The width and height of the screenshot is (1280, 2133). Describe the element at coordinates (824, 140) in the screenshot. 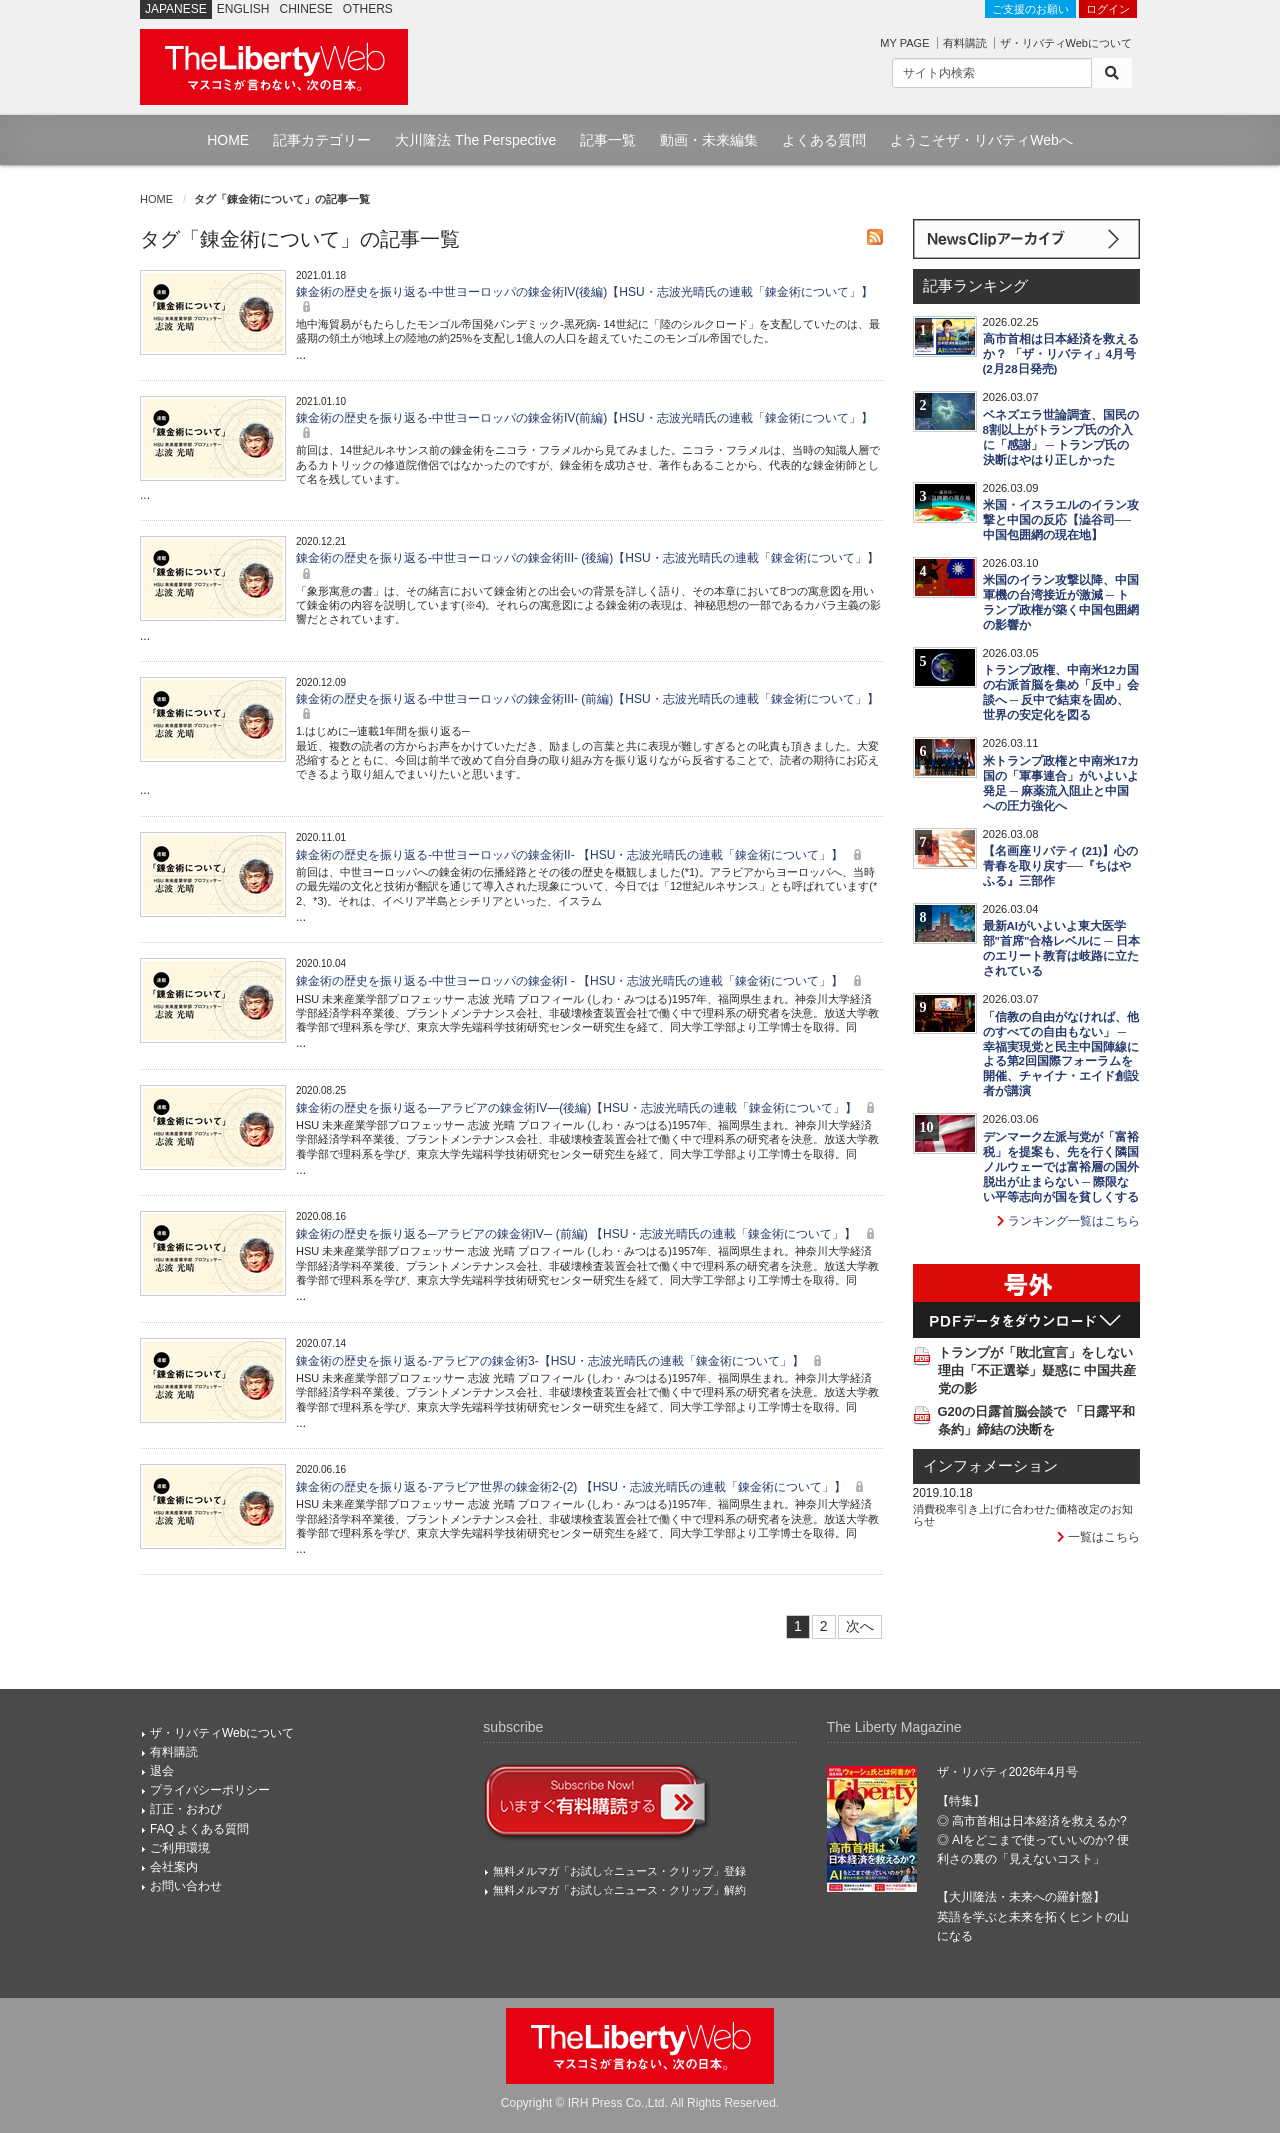

I see `よくある質問` at that location.